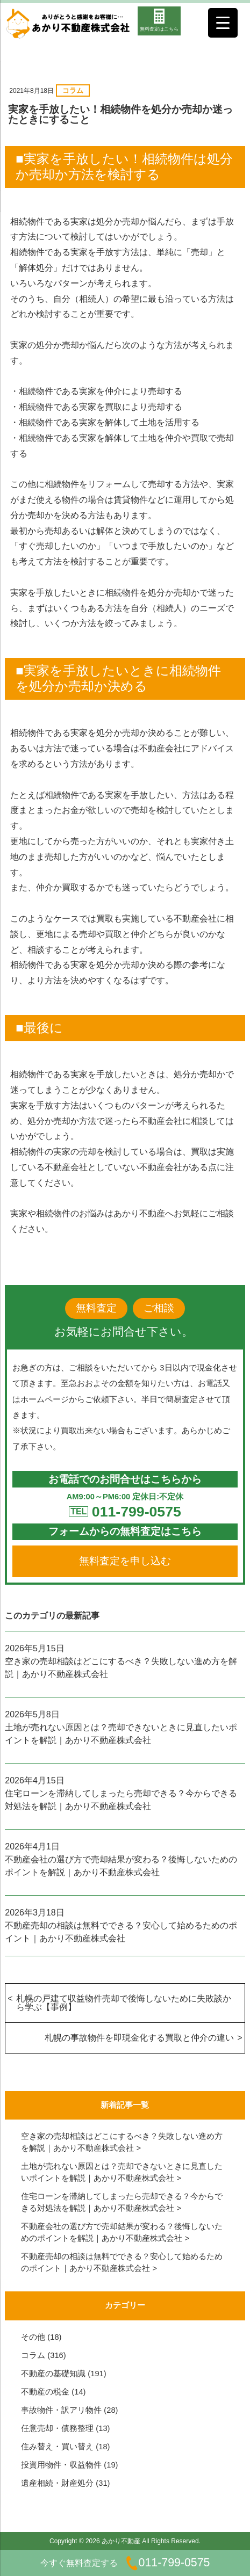 This screenshot has width=250, height=2576. I want to click on 遺産相続・財産処分, so click(57, 2483).